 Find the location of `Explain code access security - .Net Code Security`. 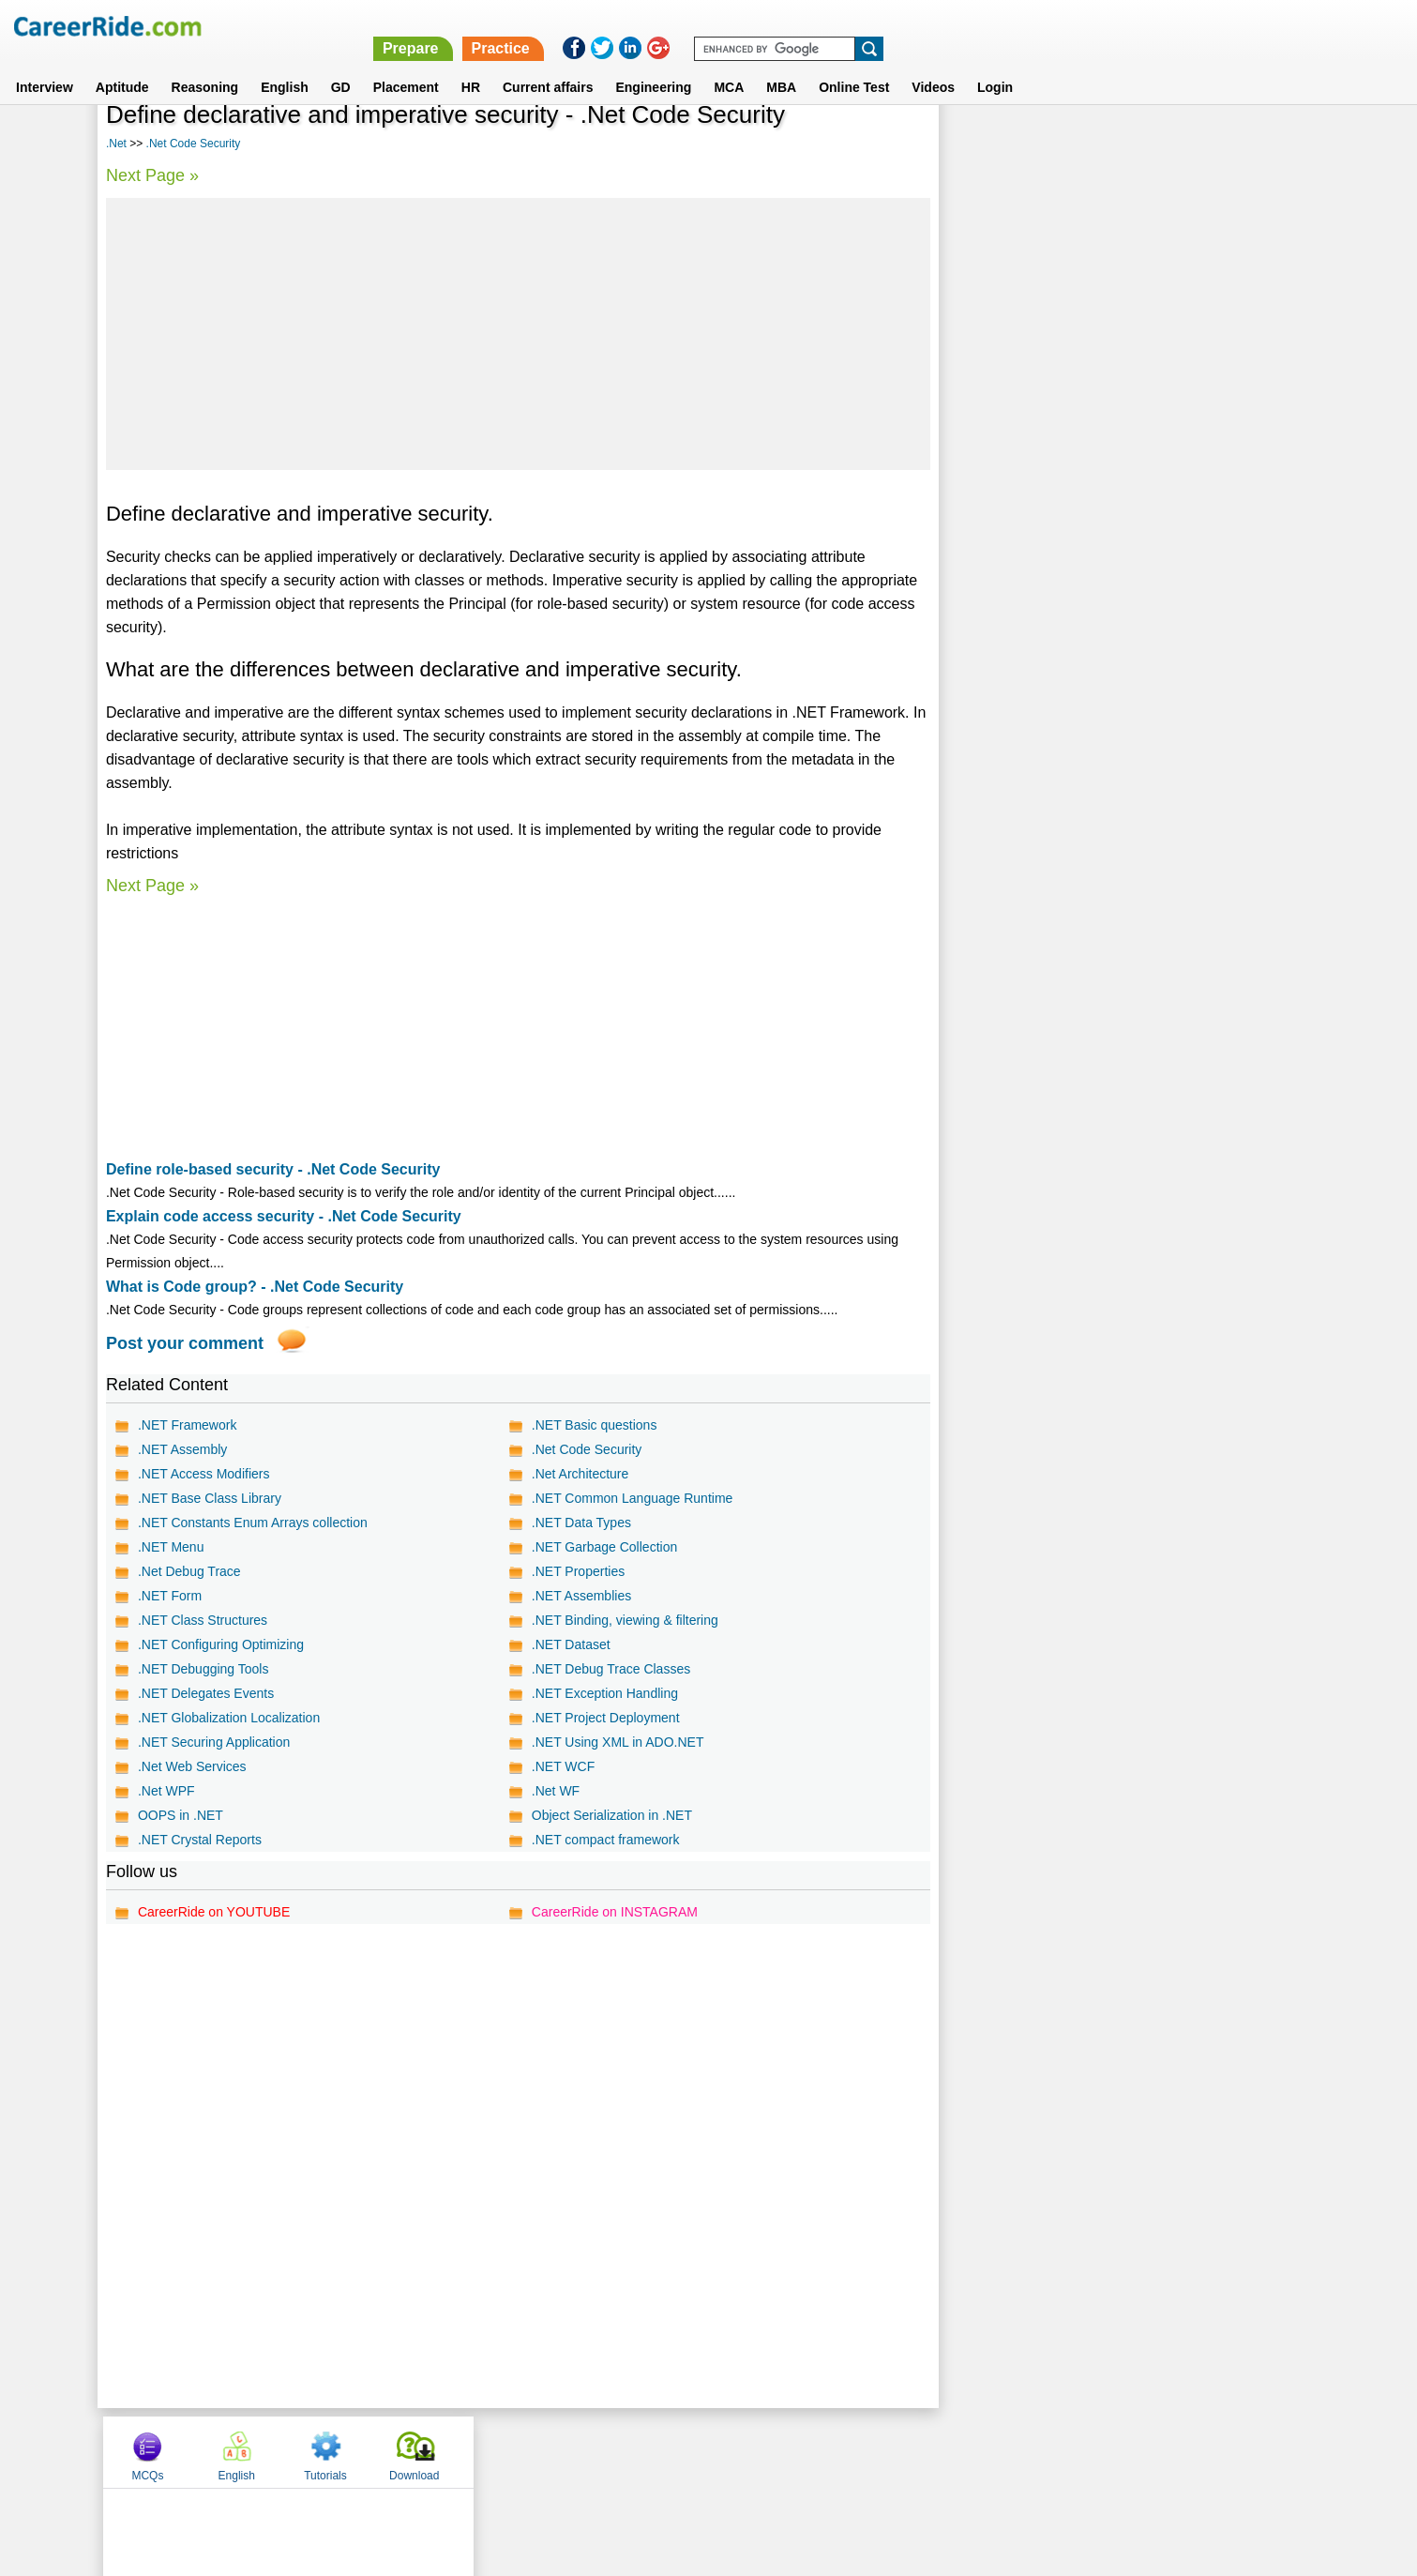

Explain code access security - .Net Code Security is located at coordinates (283, 1216).